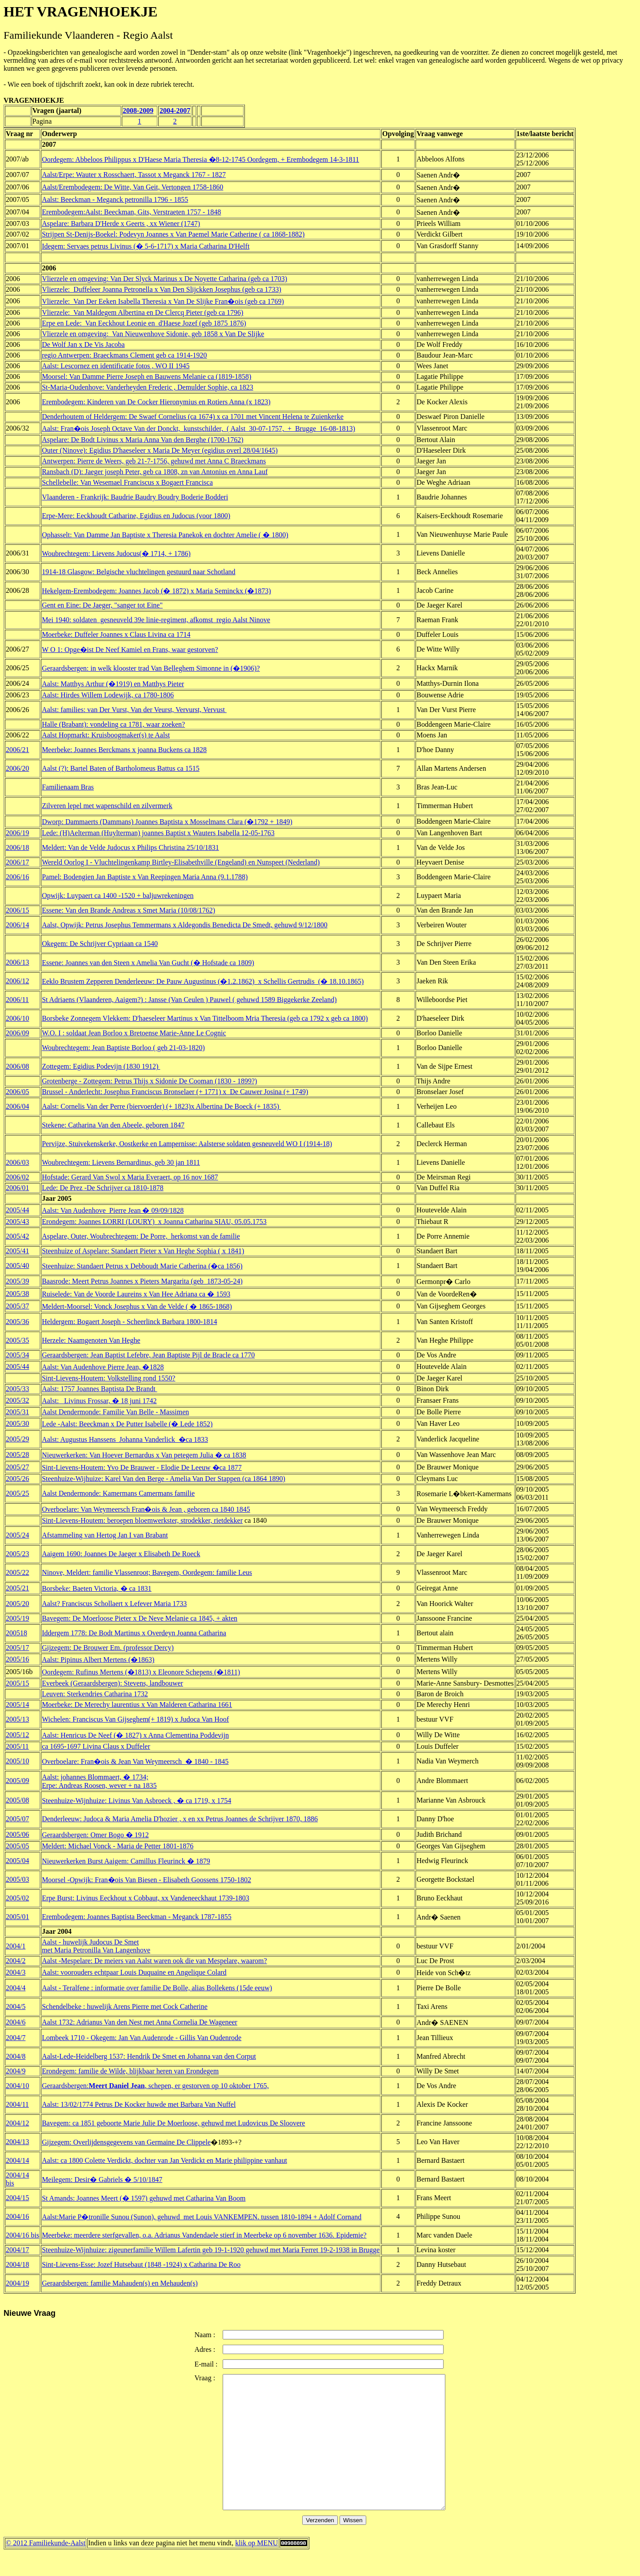 This screenshot has width=640, height=2576. What do you see at coordinates (17, 1251) in the screenshot?
I see `2005/41` at bounding box center [17, 1251].